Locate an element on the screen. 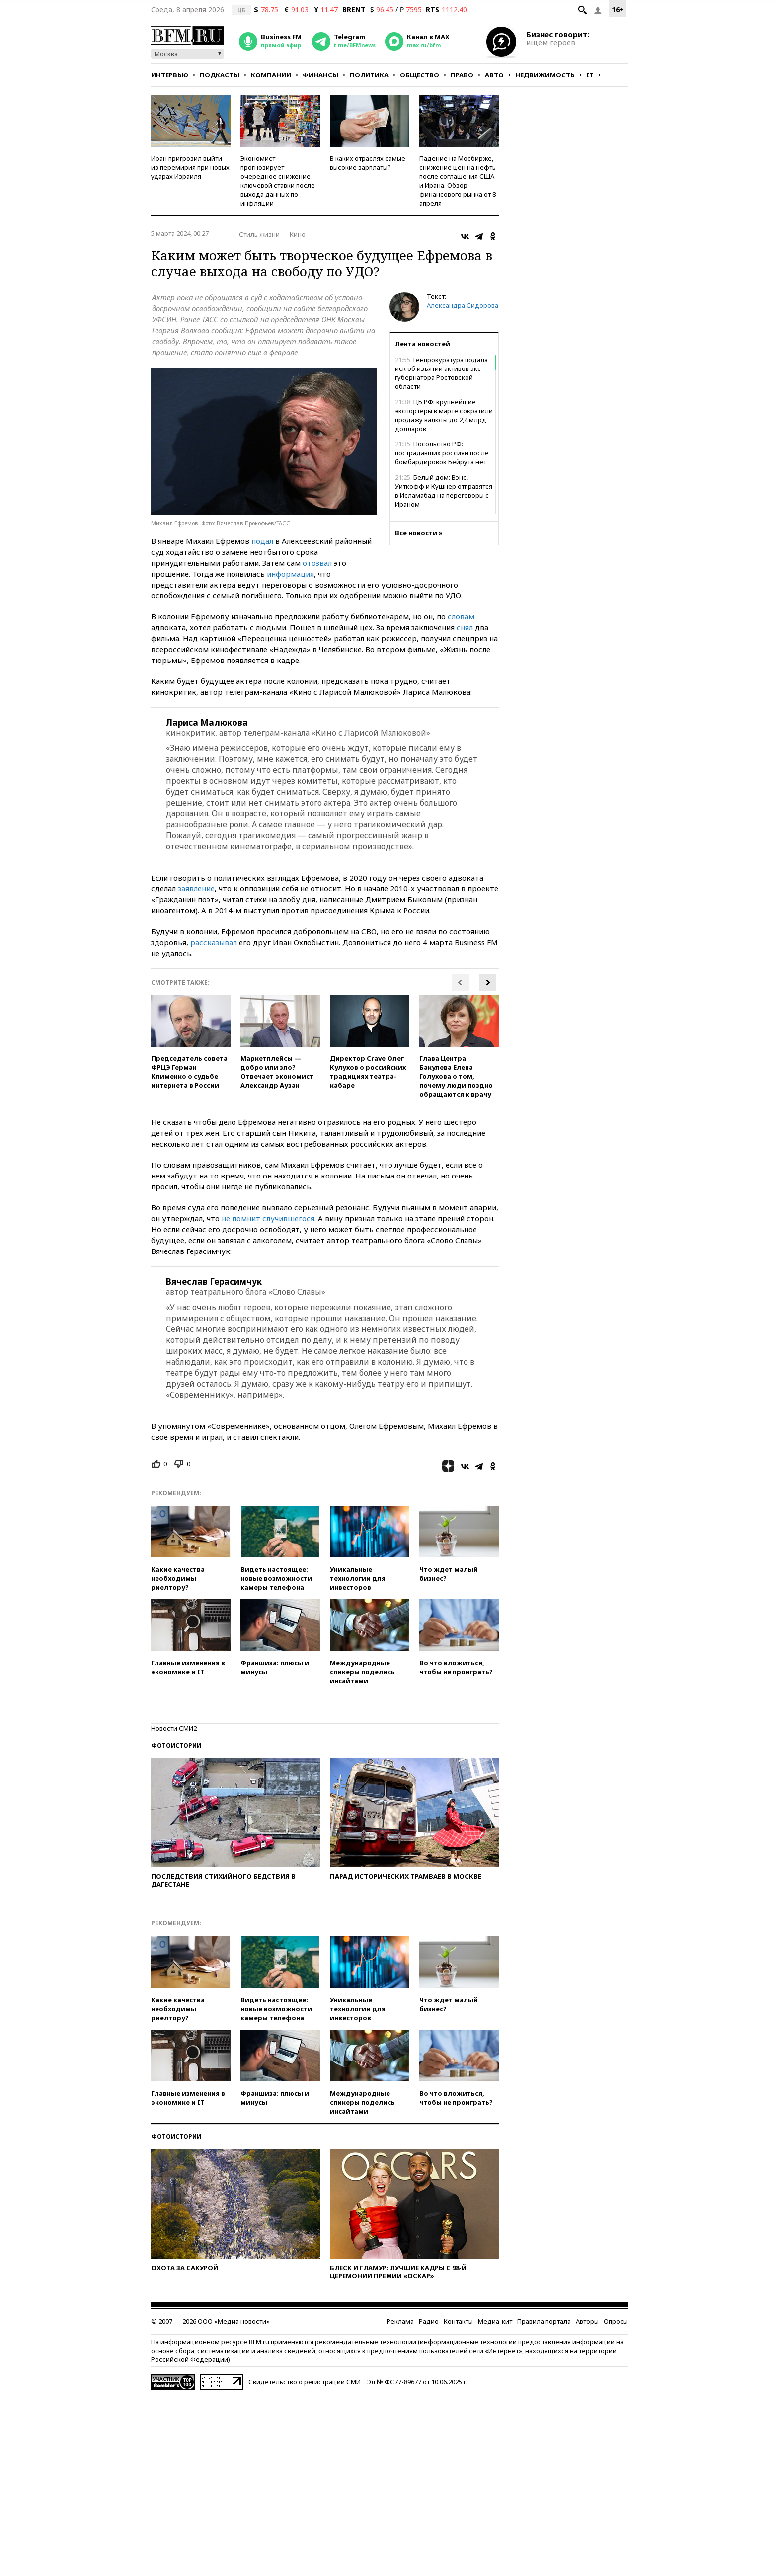 The image size is (779, 2576). Общество is located at coordinates (419, 75).